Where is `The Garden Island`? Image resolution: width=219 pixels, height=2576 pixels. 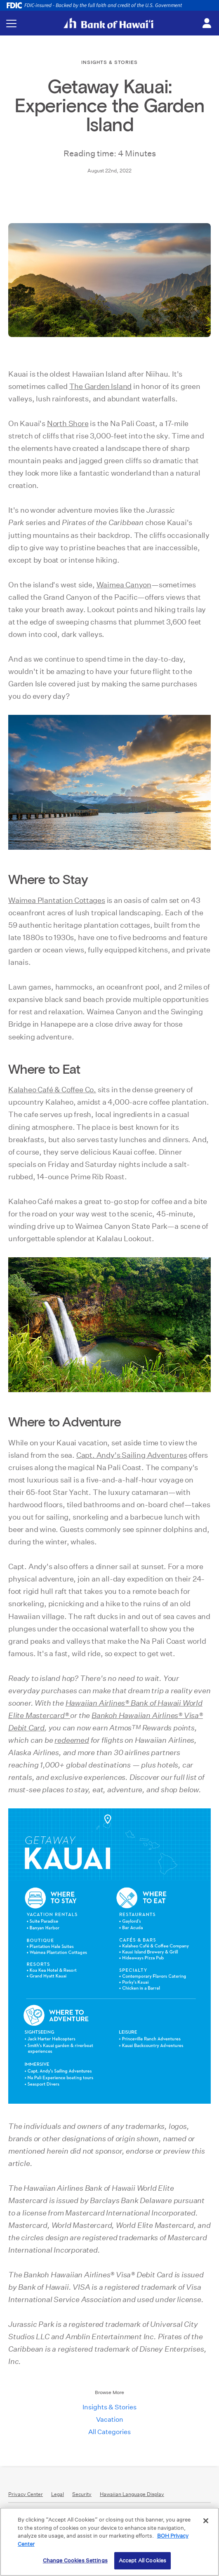
The Garden Island is located at coordinates (100, 386).